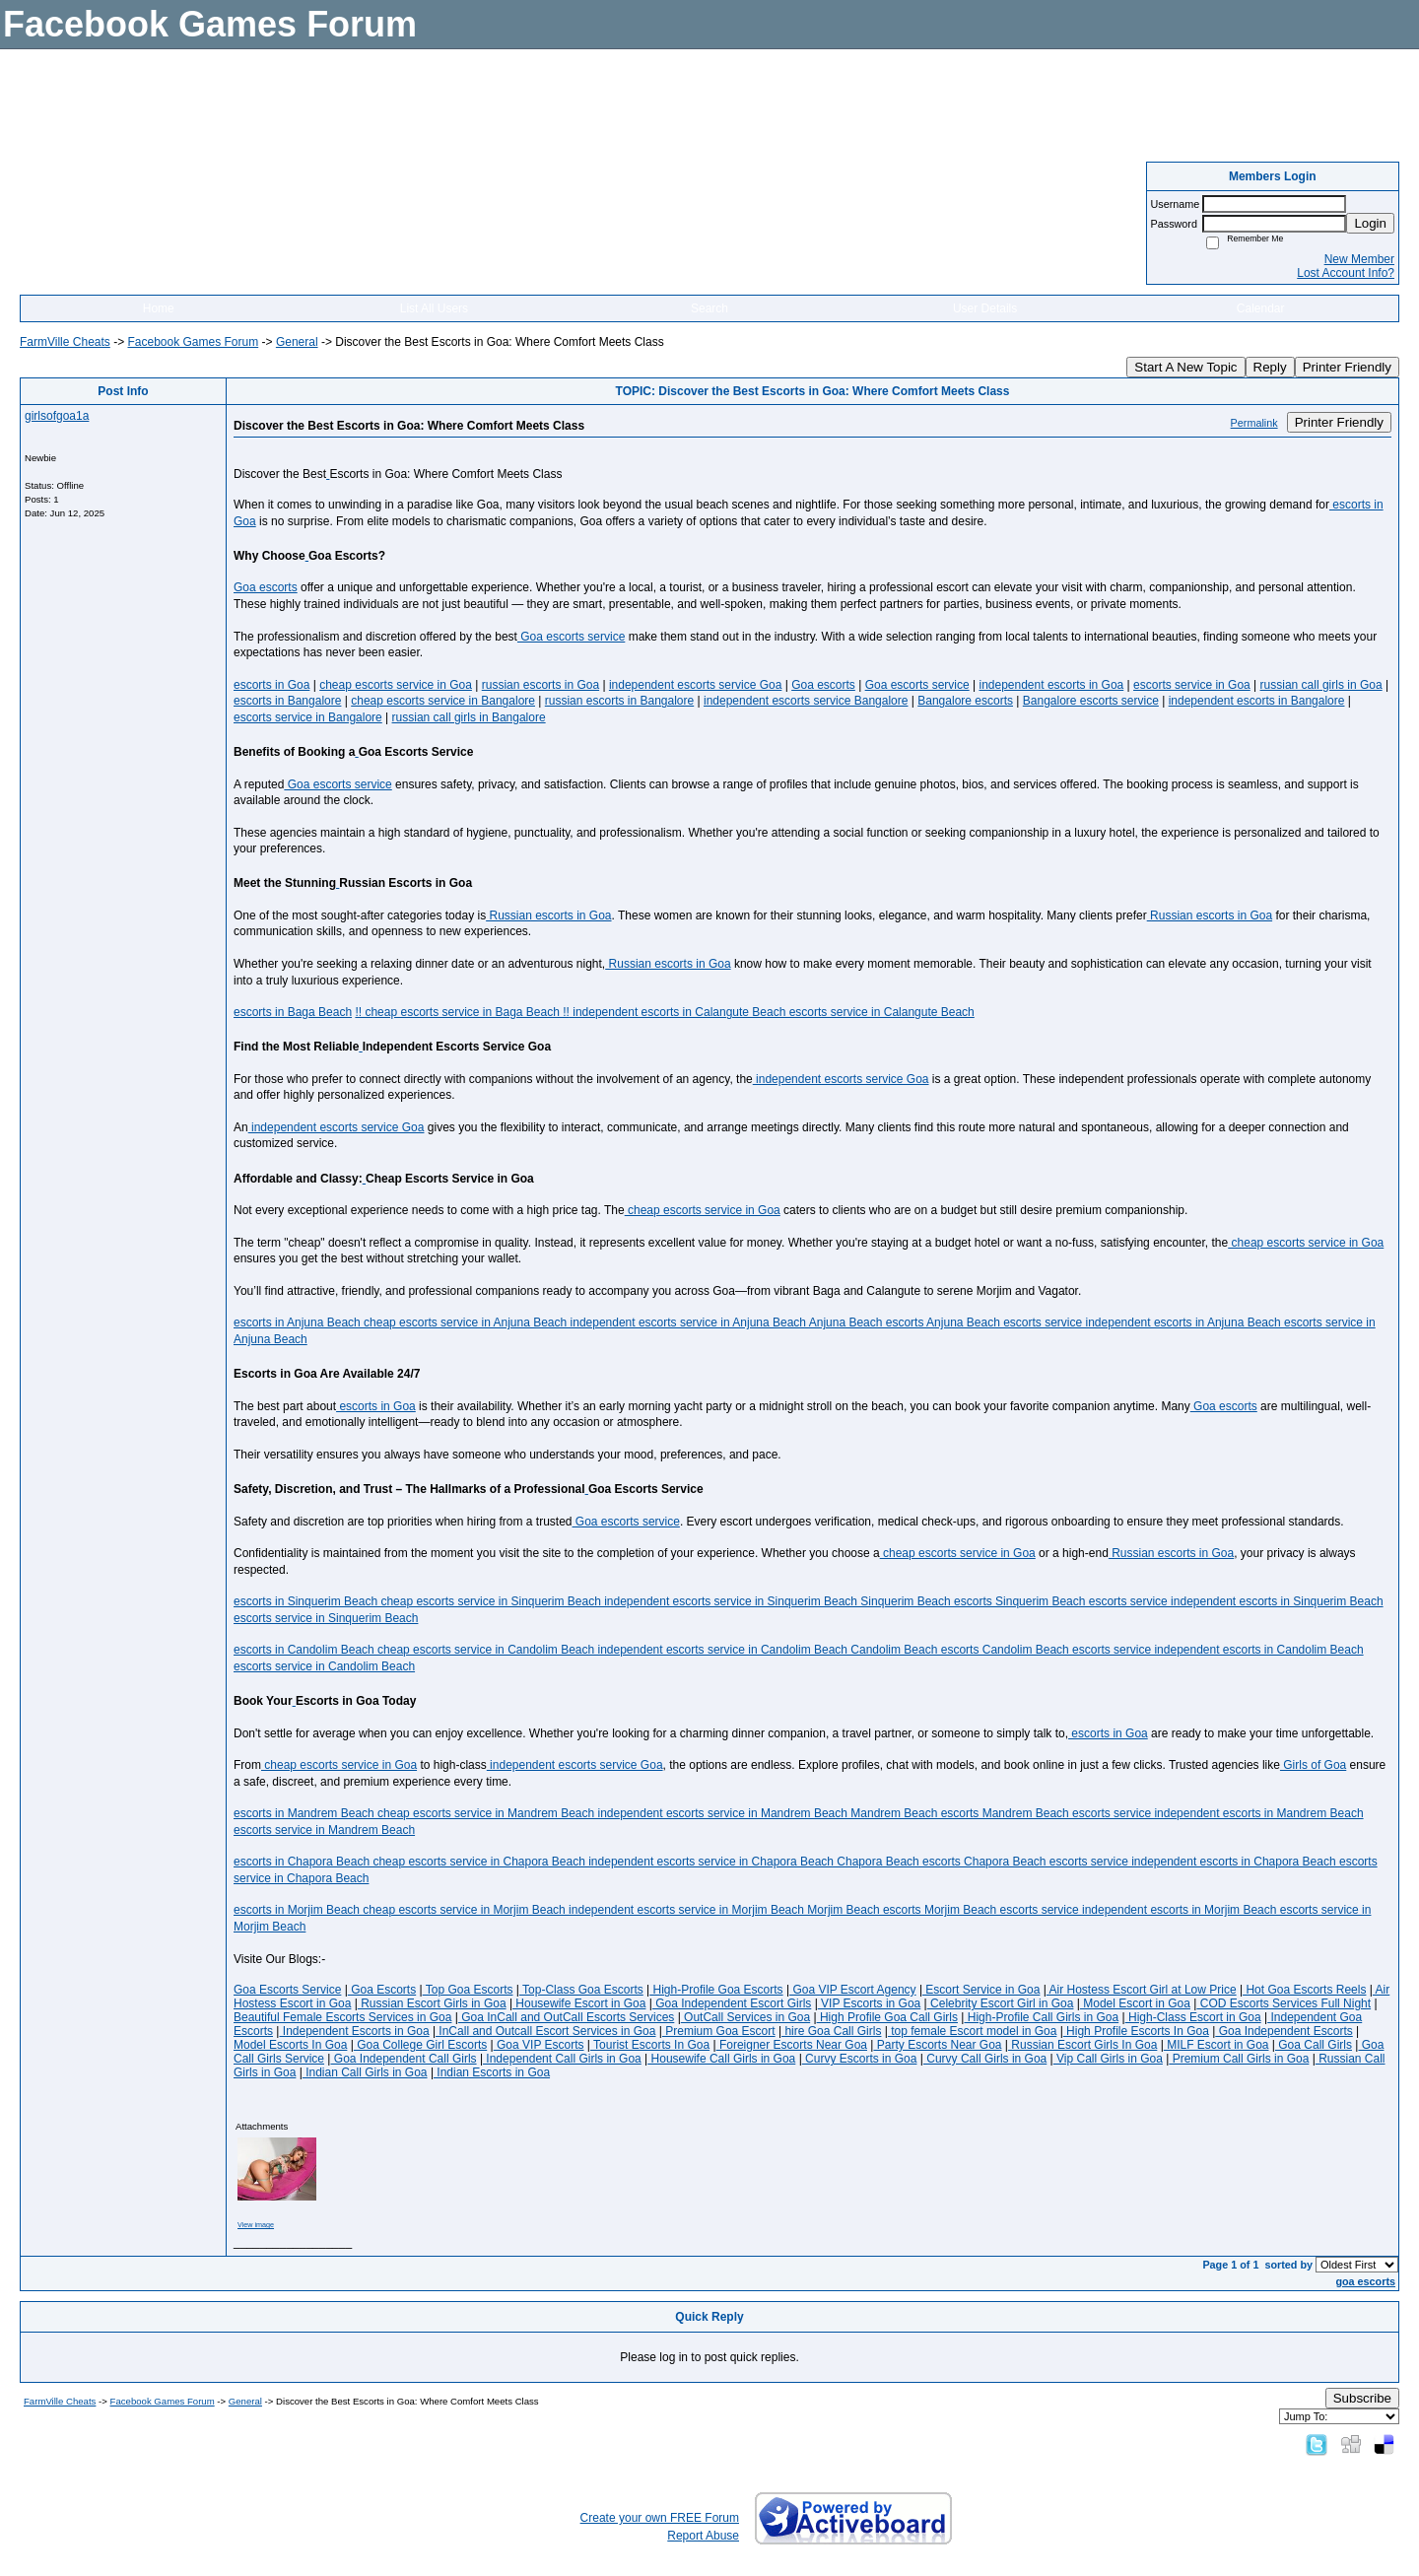  Describe the element at coordinates (492, 2072) in the screenshot. I see `Indian Escorts in Goa` at that location.